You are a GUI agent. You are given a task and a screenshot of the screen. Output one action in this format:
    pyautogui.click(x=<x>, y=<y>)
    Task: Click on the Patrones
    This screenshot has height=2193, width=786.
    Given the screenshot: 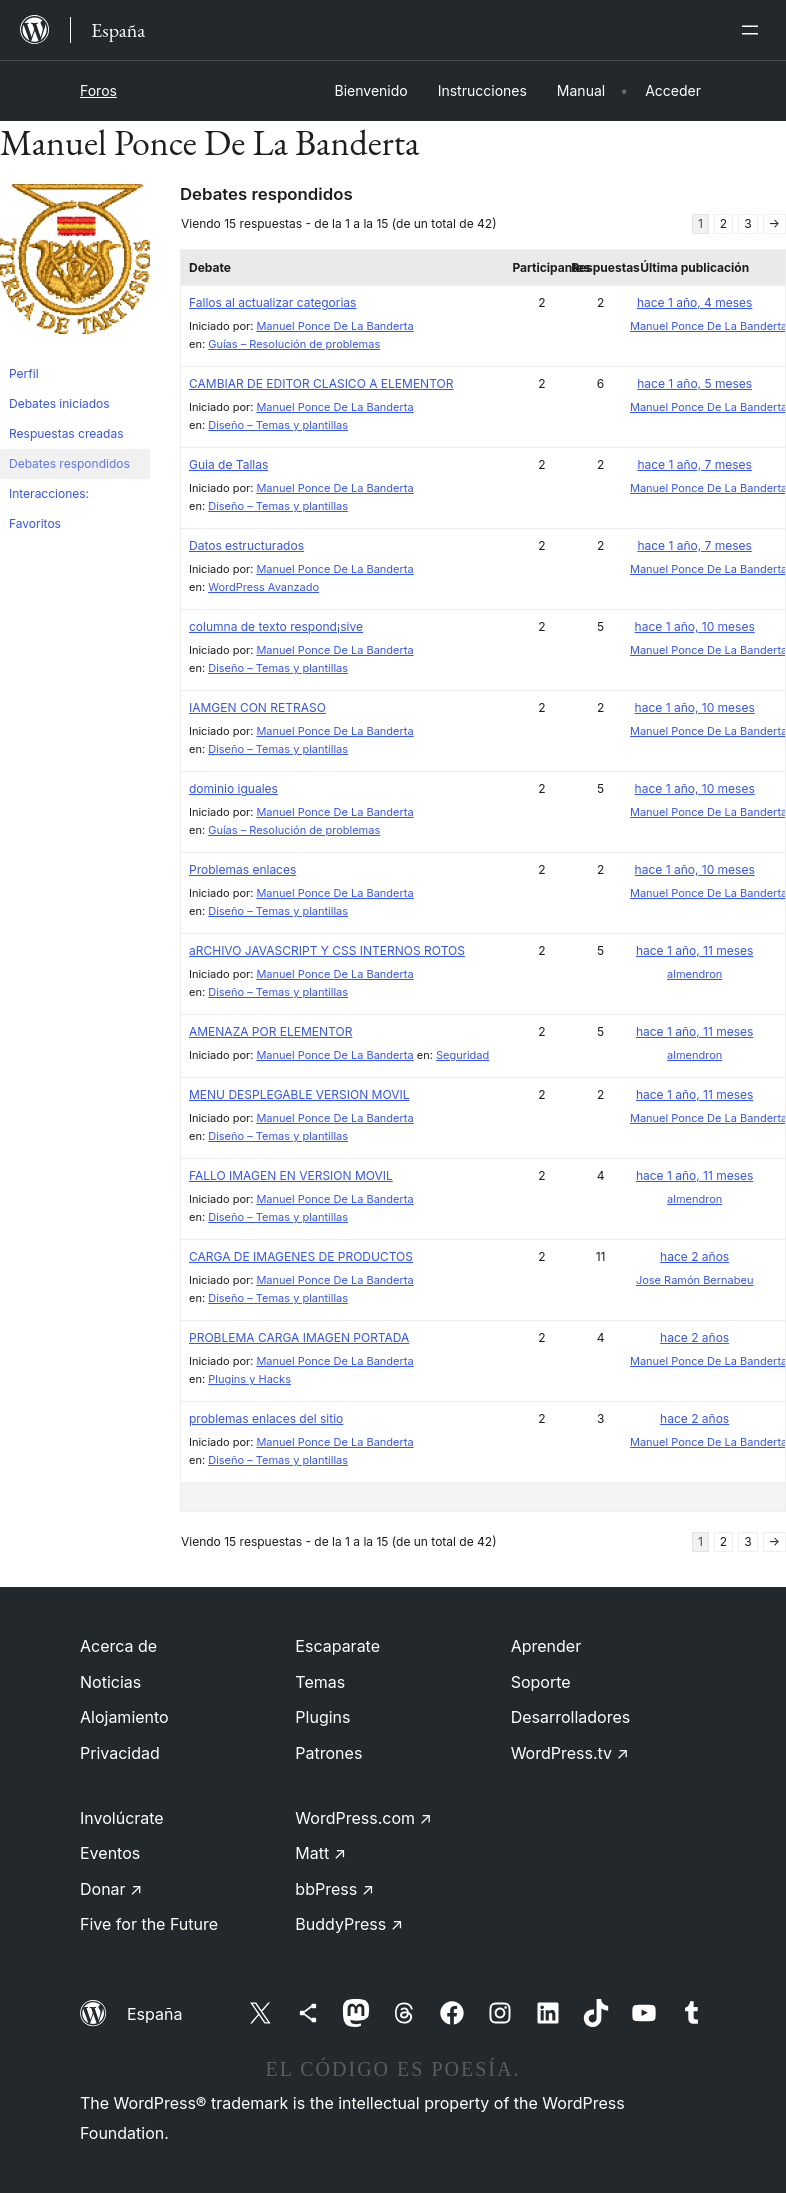 What is the action you would take?
    pyautogui.click(x=328, y=1753)
    